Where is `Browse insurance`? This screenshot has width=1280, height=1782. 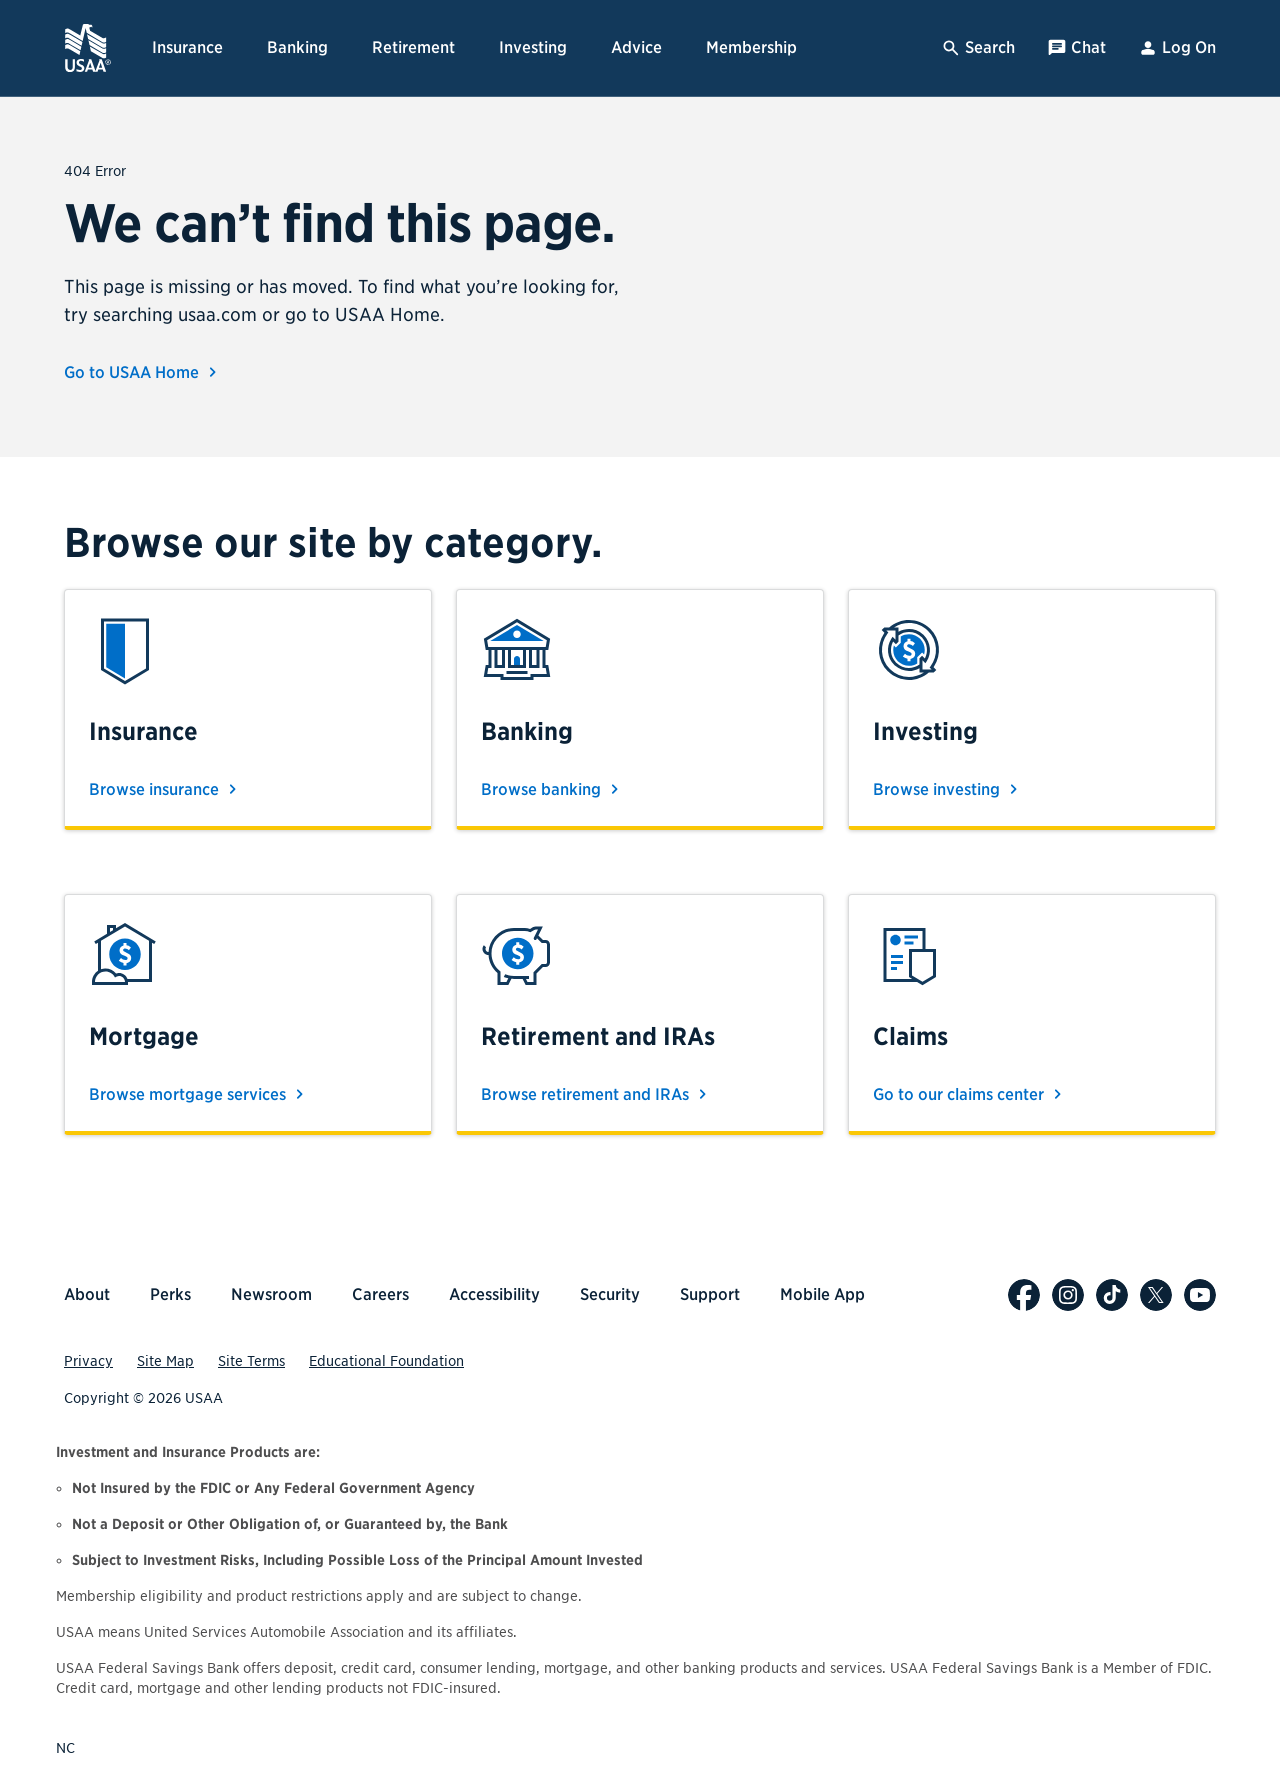 Browse insurance is located at coordinates (166, 789).